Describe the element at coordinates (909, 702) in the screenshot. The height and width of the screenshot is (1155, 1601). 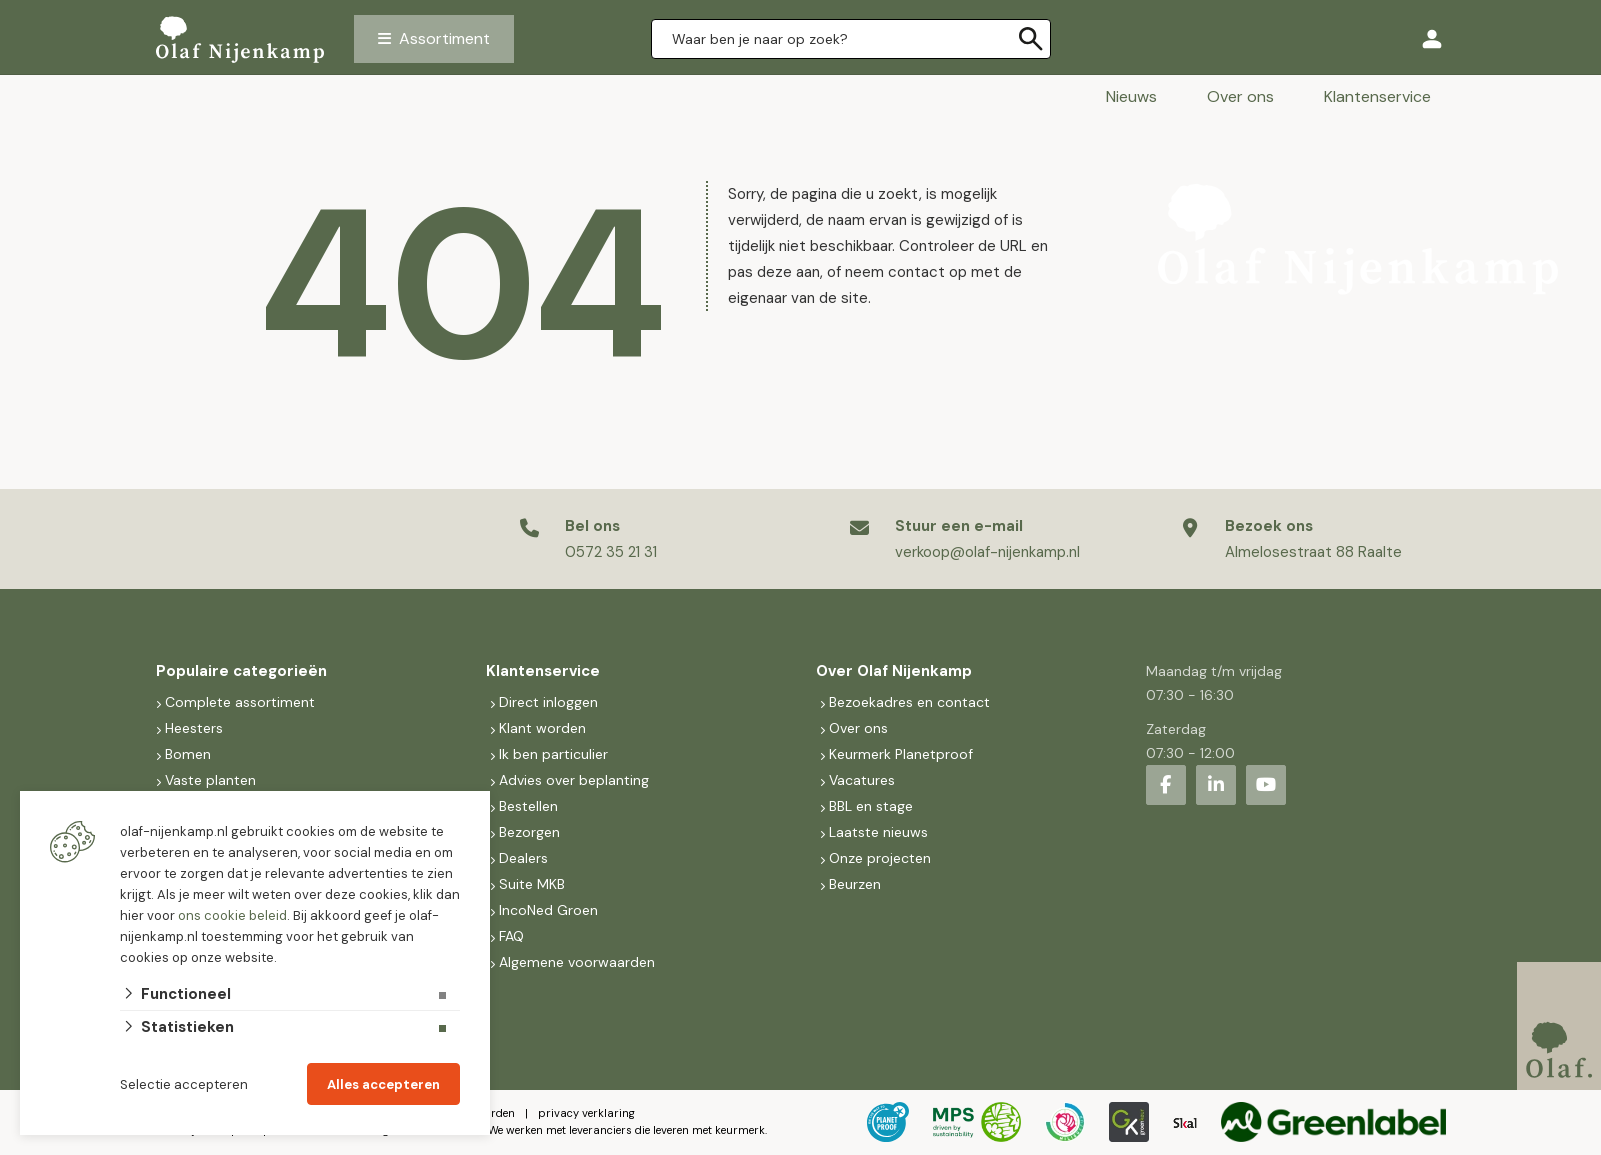
I see `Bezoekadres en contact` at that location.